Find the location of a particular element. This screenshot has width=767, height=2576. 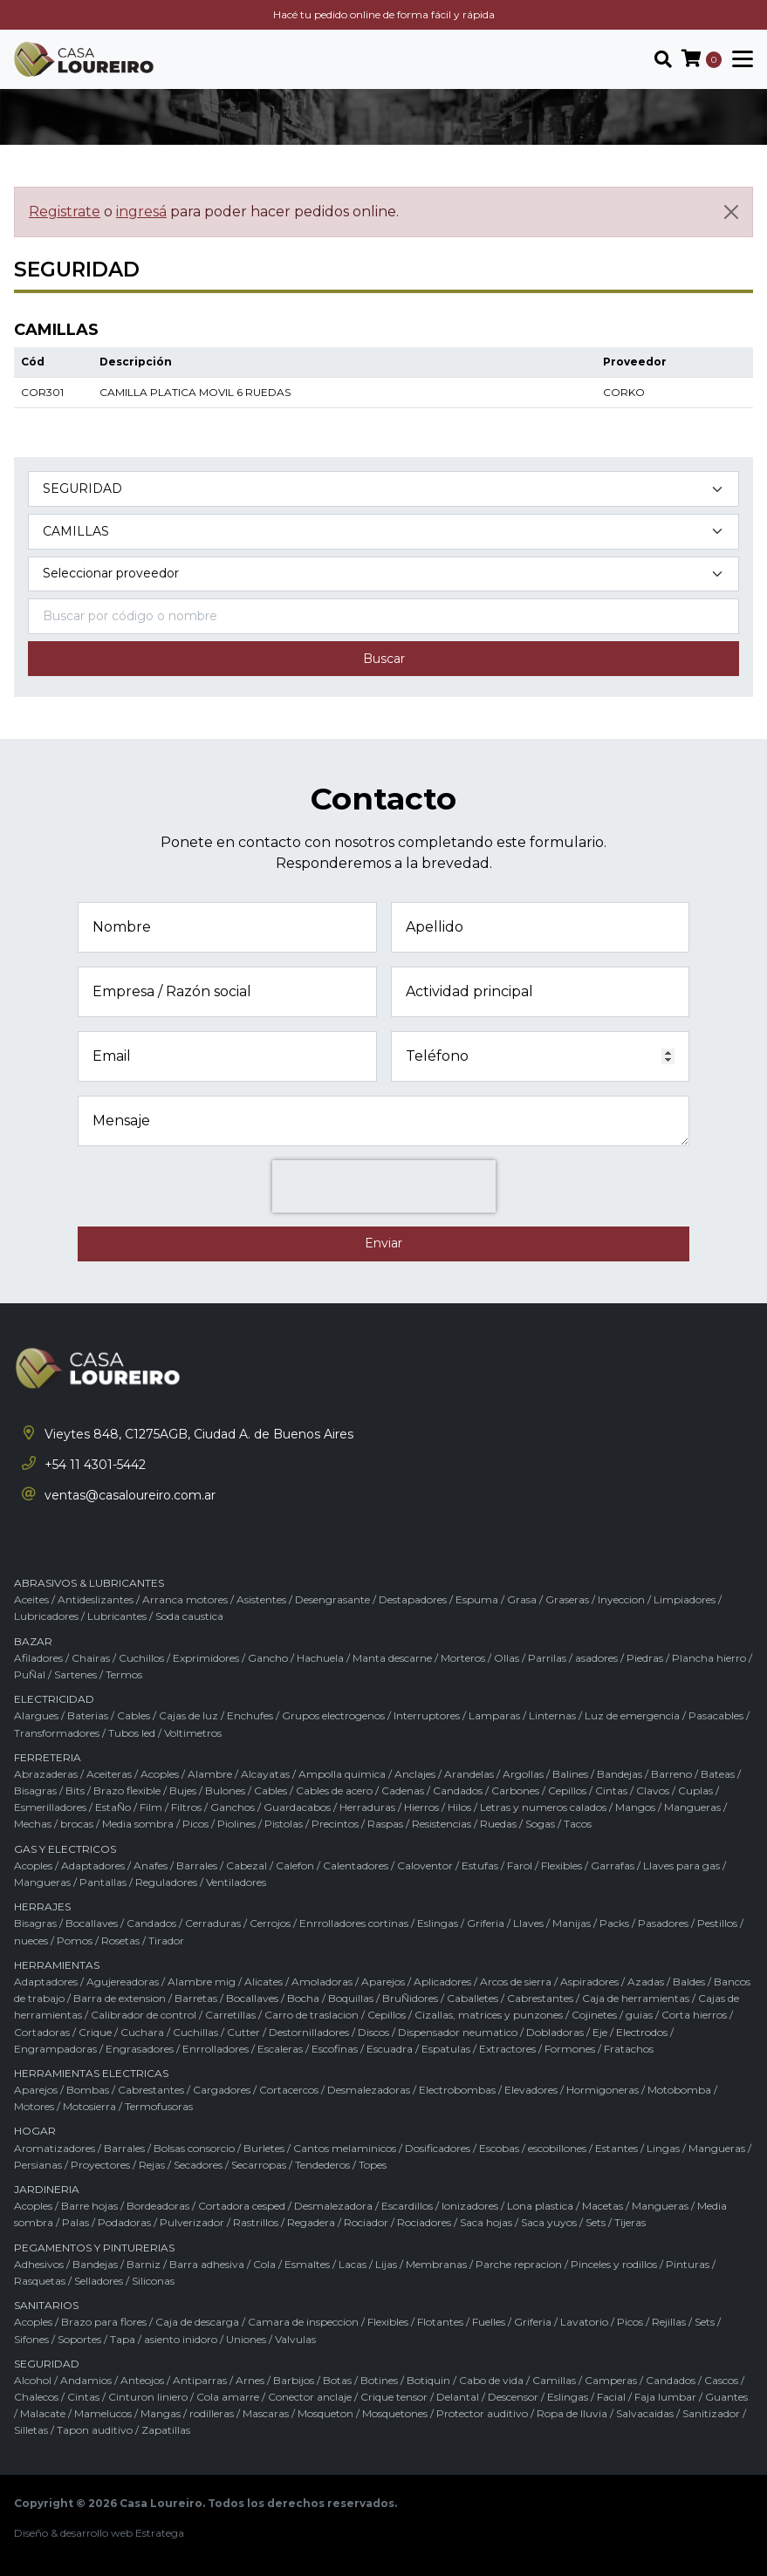

Fuelles is located at coordinates (488, 2321).